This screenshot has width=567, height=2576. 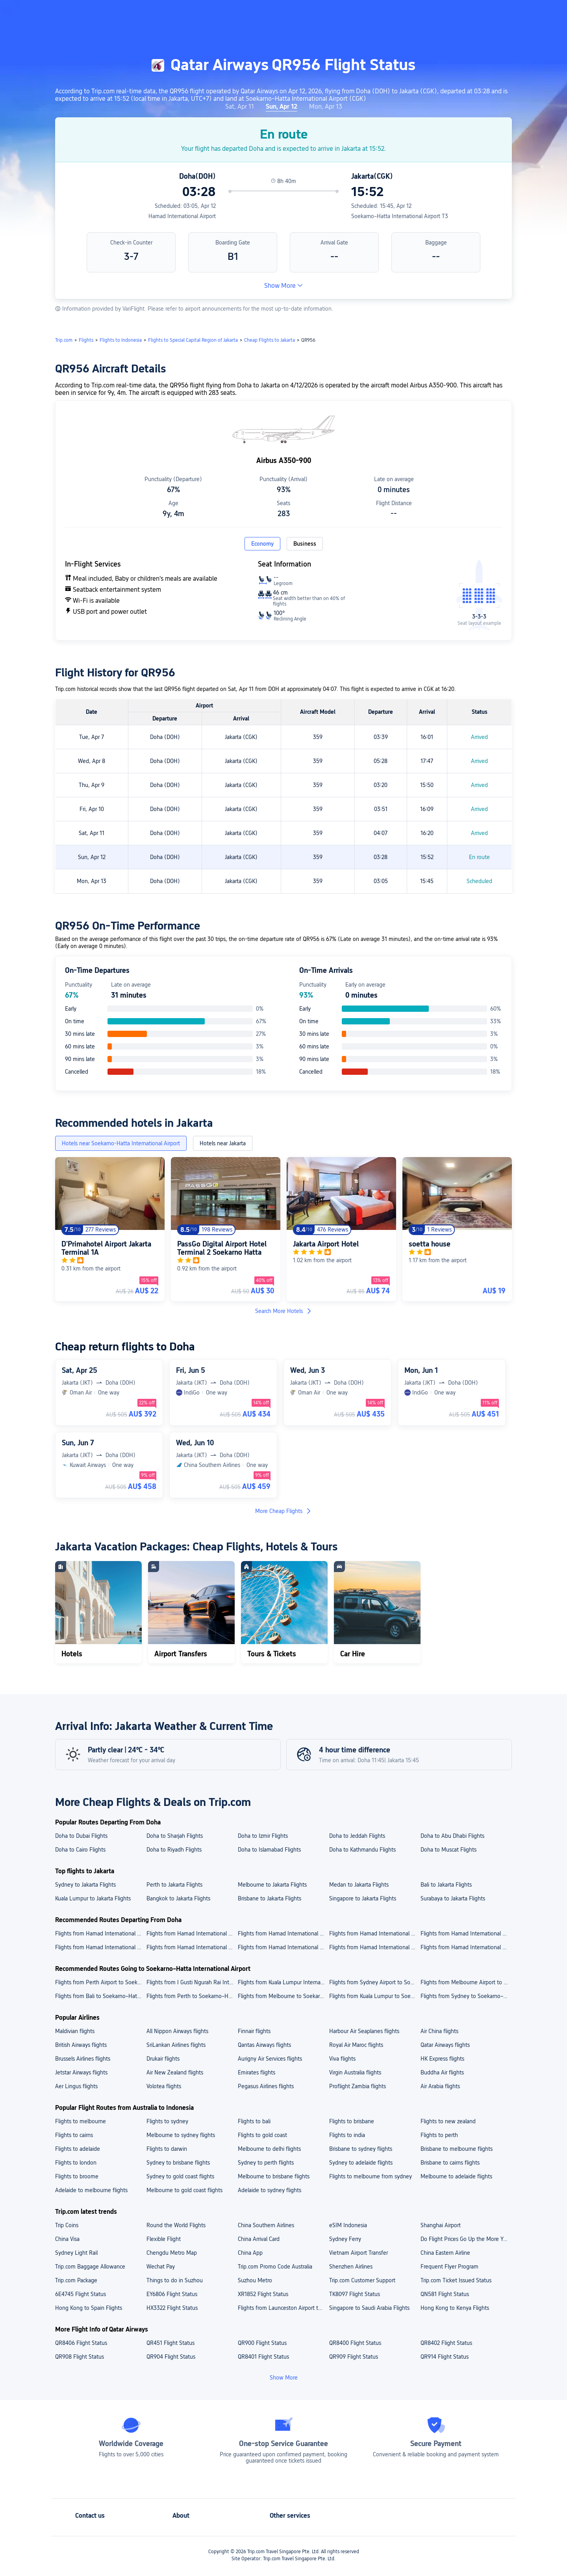 What do you see at coordinates (176, 2225) in the screenshot?
I see `Round the World Flights` at bounding box center [176, 2225].